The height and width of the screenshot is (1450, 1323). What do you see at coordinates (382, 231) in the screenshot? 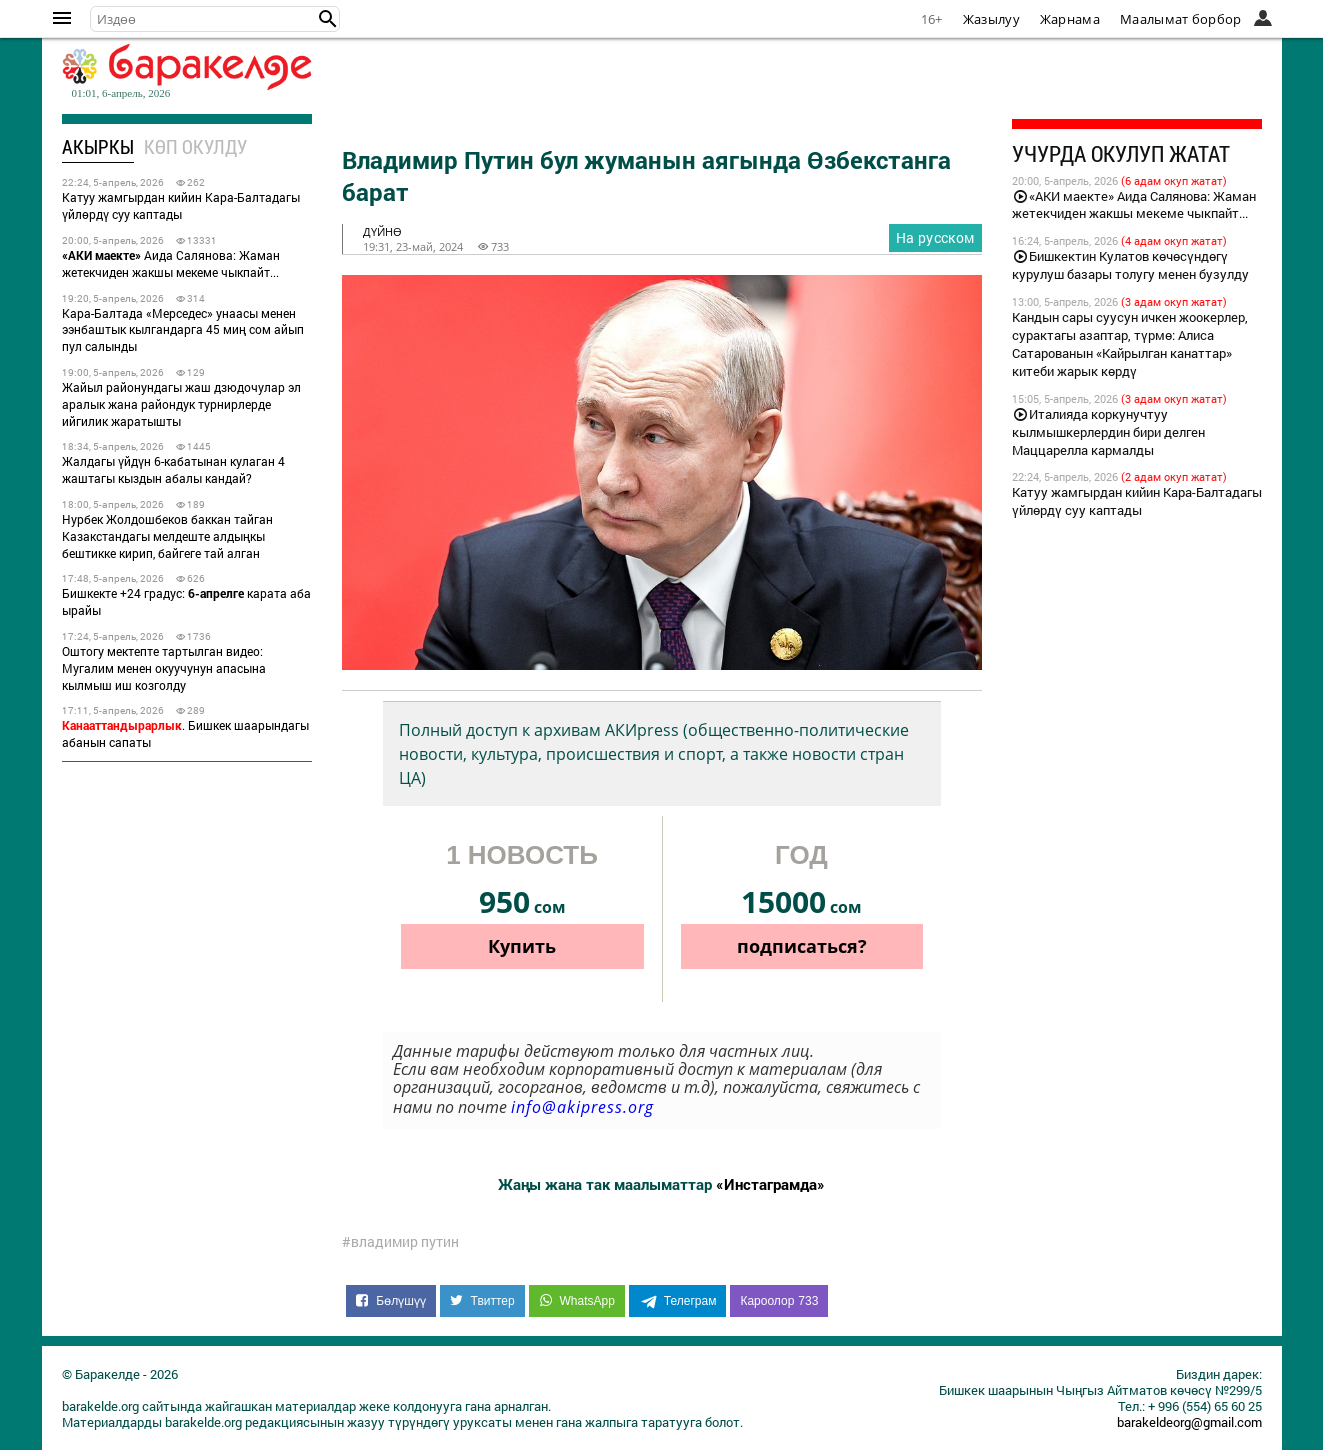
I see `дүйнө` at bounding box center [382, 231].